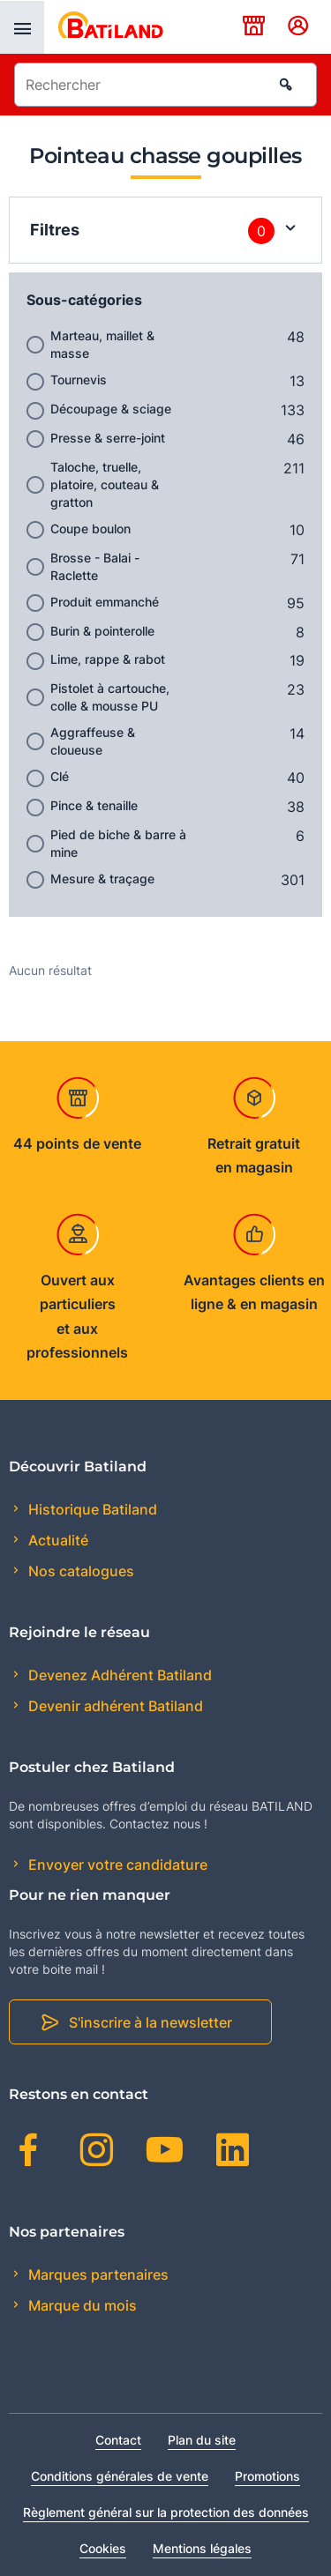  I want to click on Contact, so click(118, 2439).